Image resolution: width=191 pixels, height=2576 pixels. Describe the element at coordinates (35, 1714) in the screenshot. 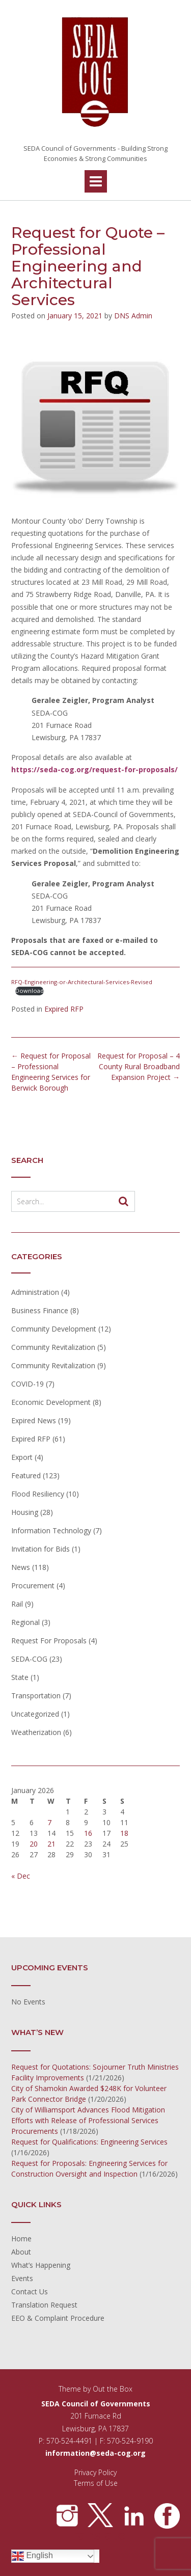

I see `Uncategorized` at that location.